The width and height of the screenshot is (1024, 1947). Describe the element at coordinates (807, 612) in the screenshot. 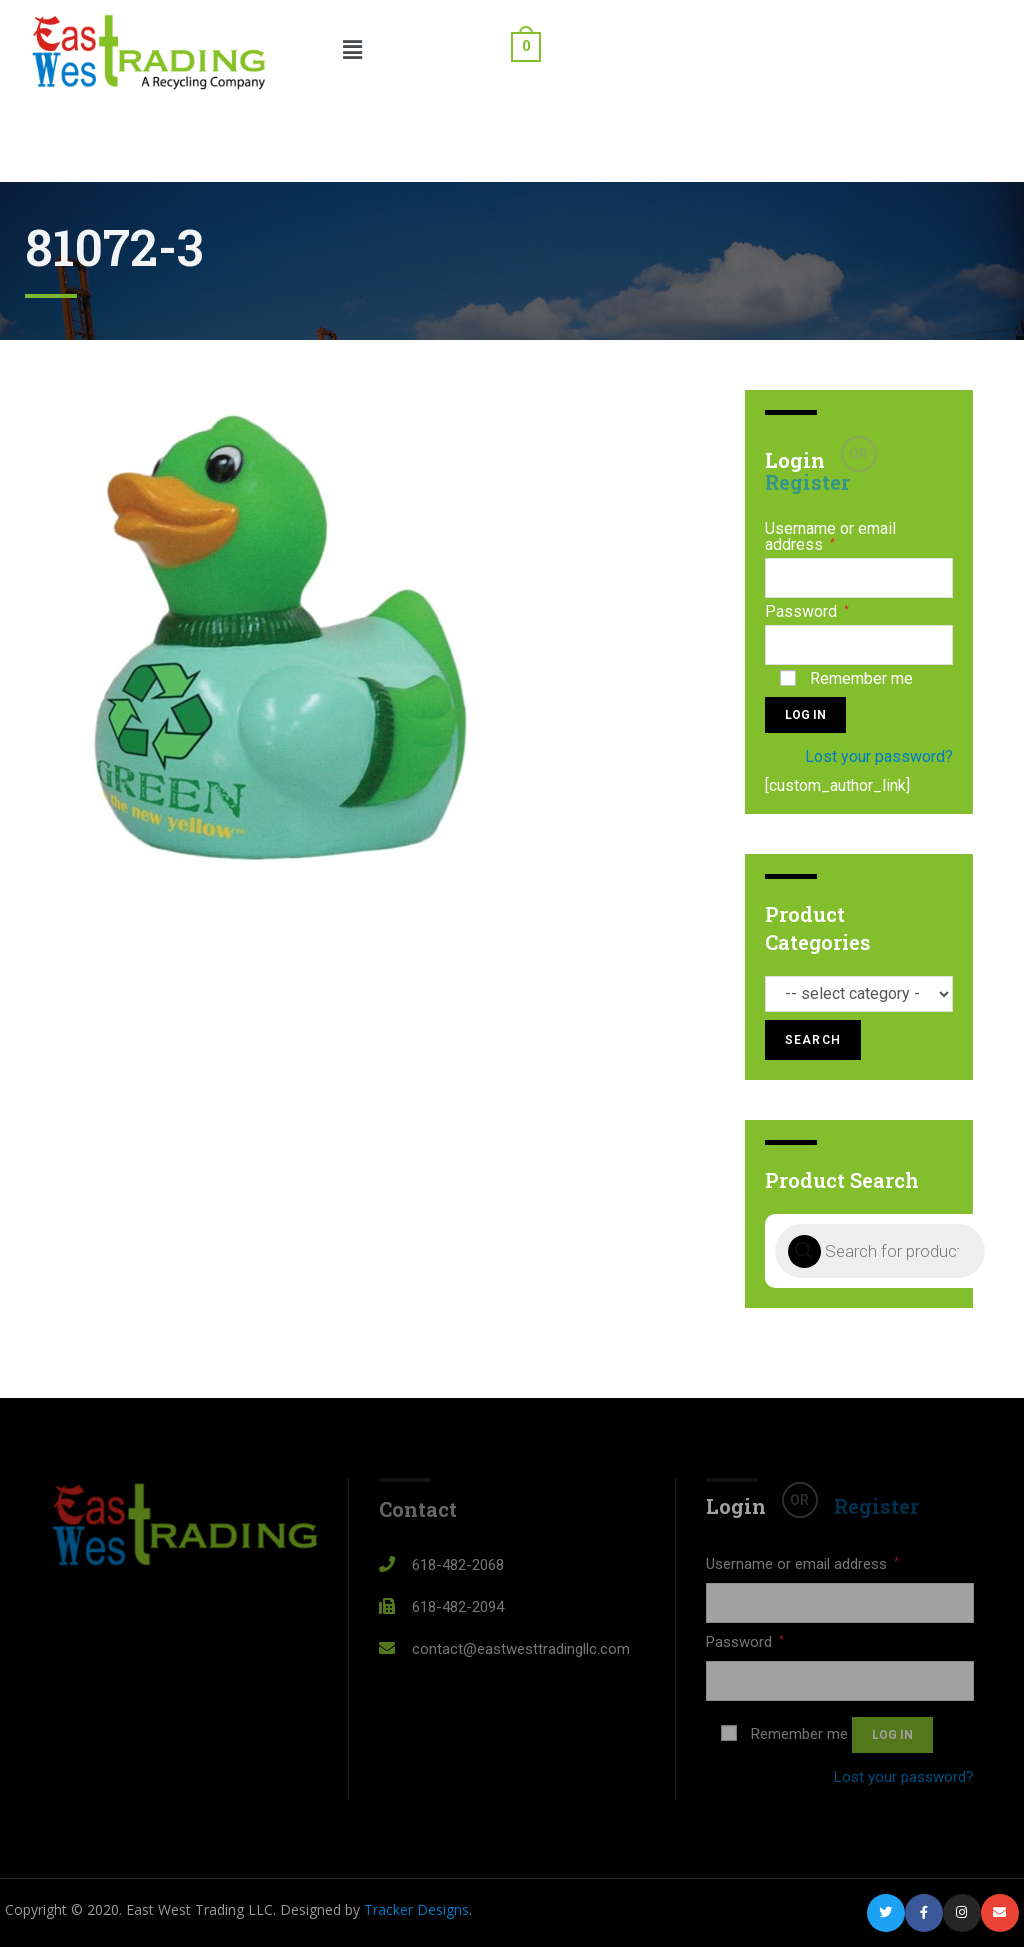

I see `Password` at that location.